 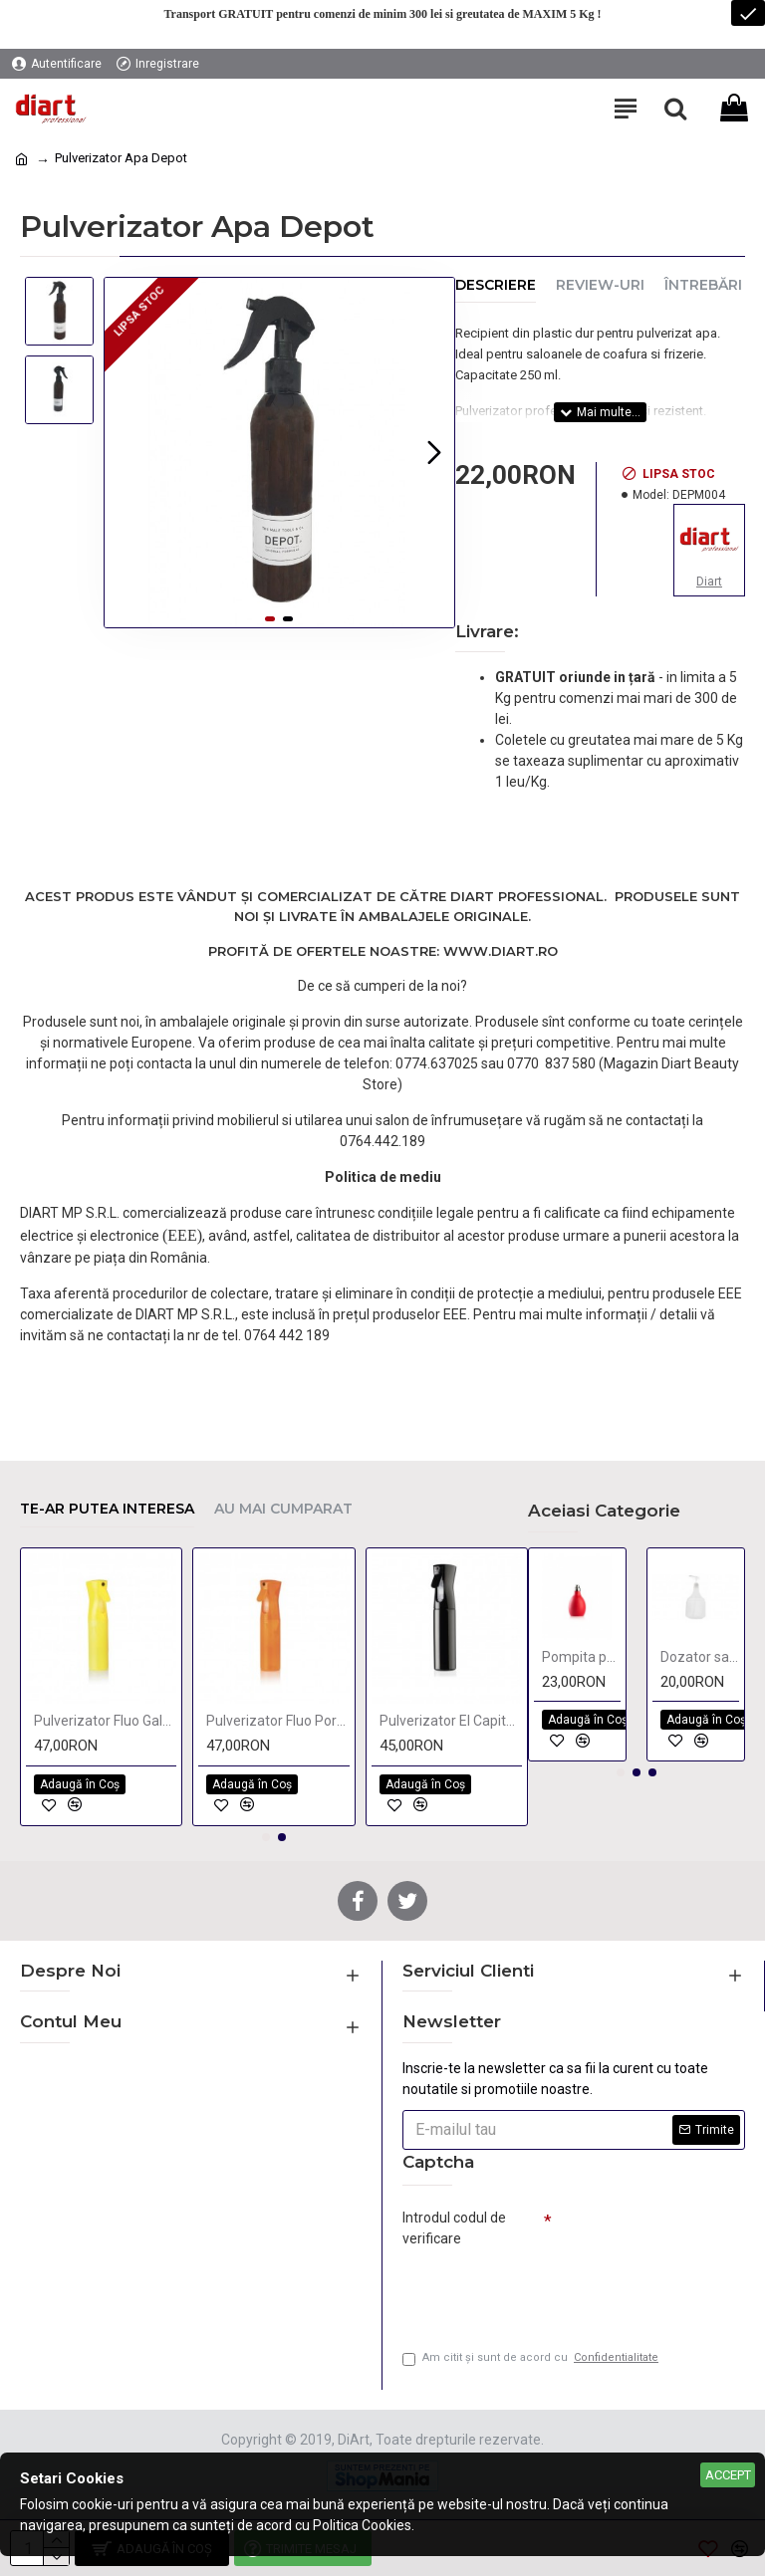 What do you see at coordinates (454, 2228) in the screenshot?
I see `Introdul codul de verificare` at bounding box center [454, 2228].